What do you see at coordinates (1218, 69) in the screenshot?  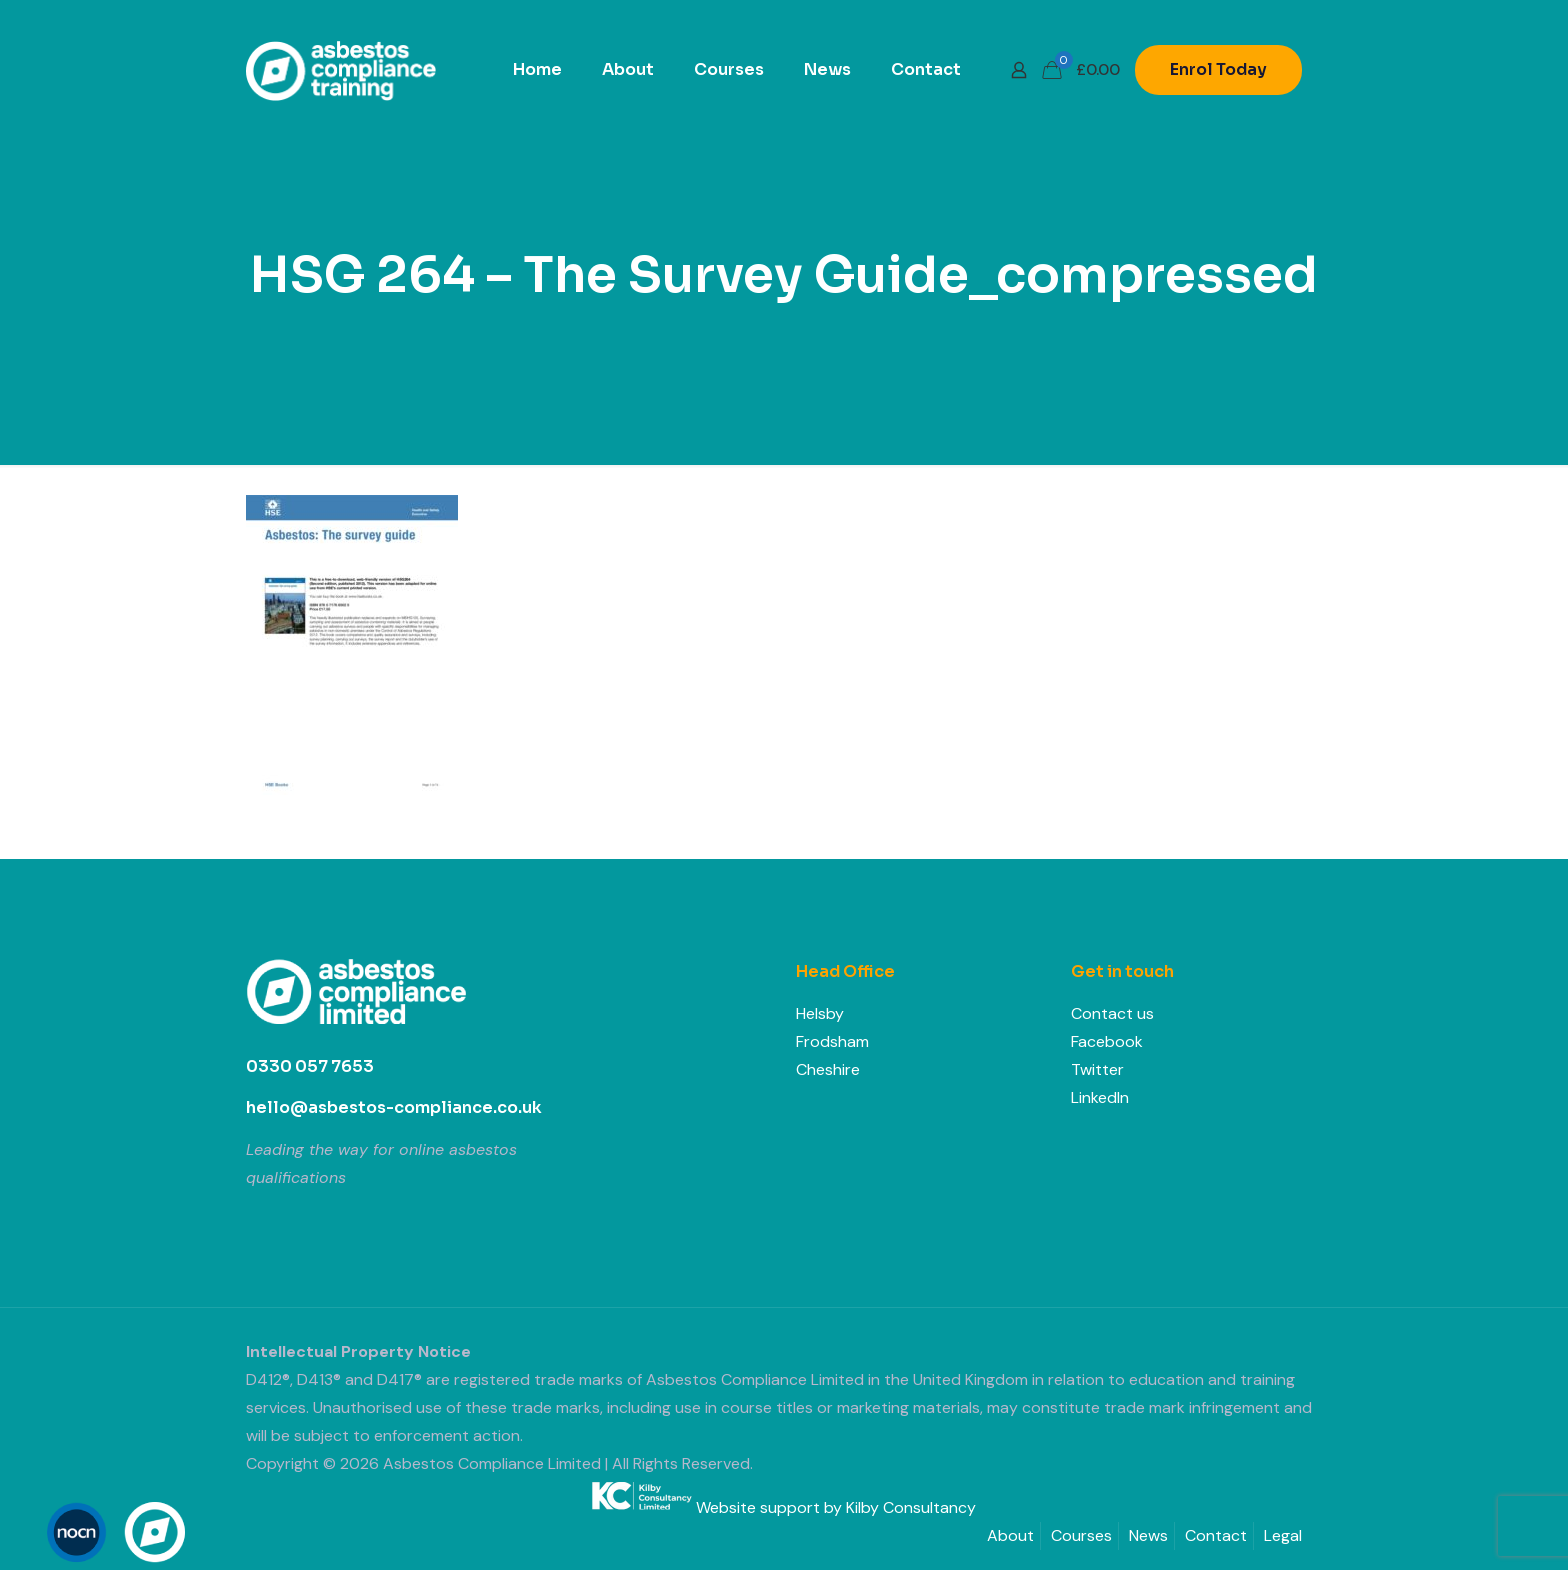 I see `Enrol Today` at bounding box center [1218, 69].